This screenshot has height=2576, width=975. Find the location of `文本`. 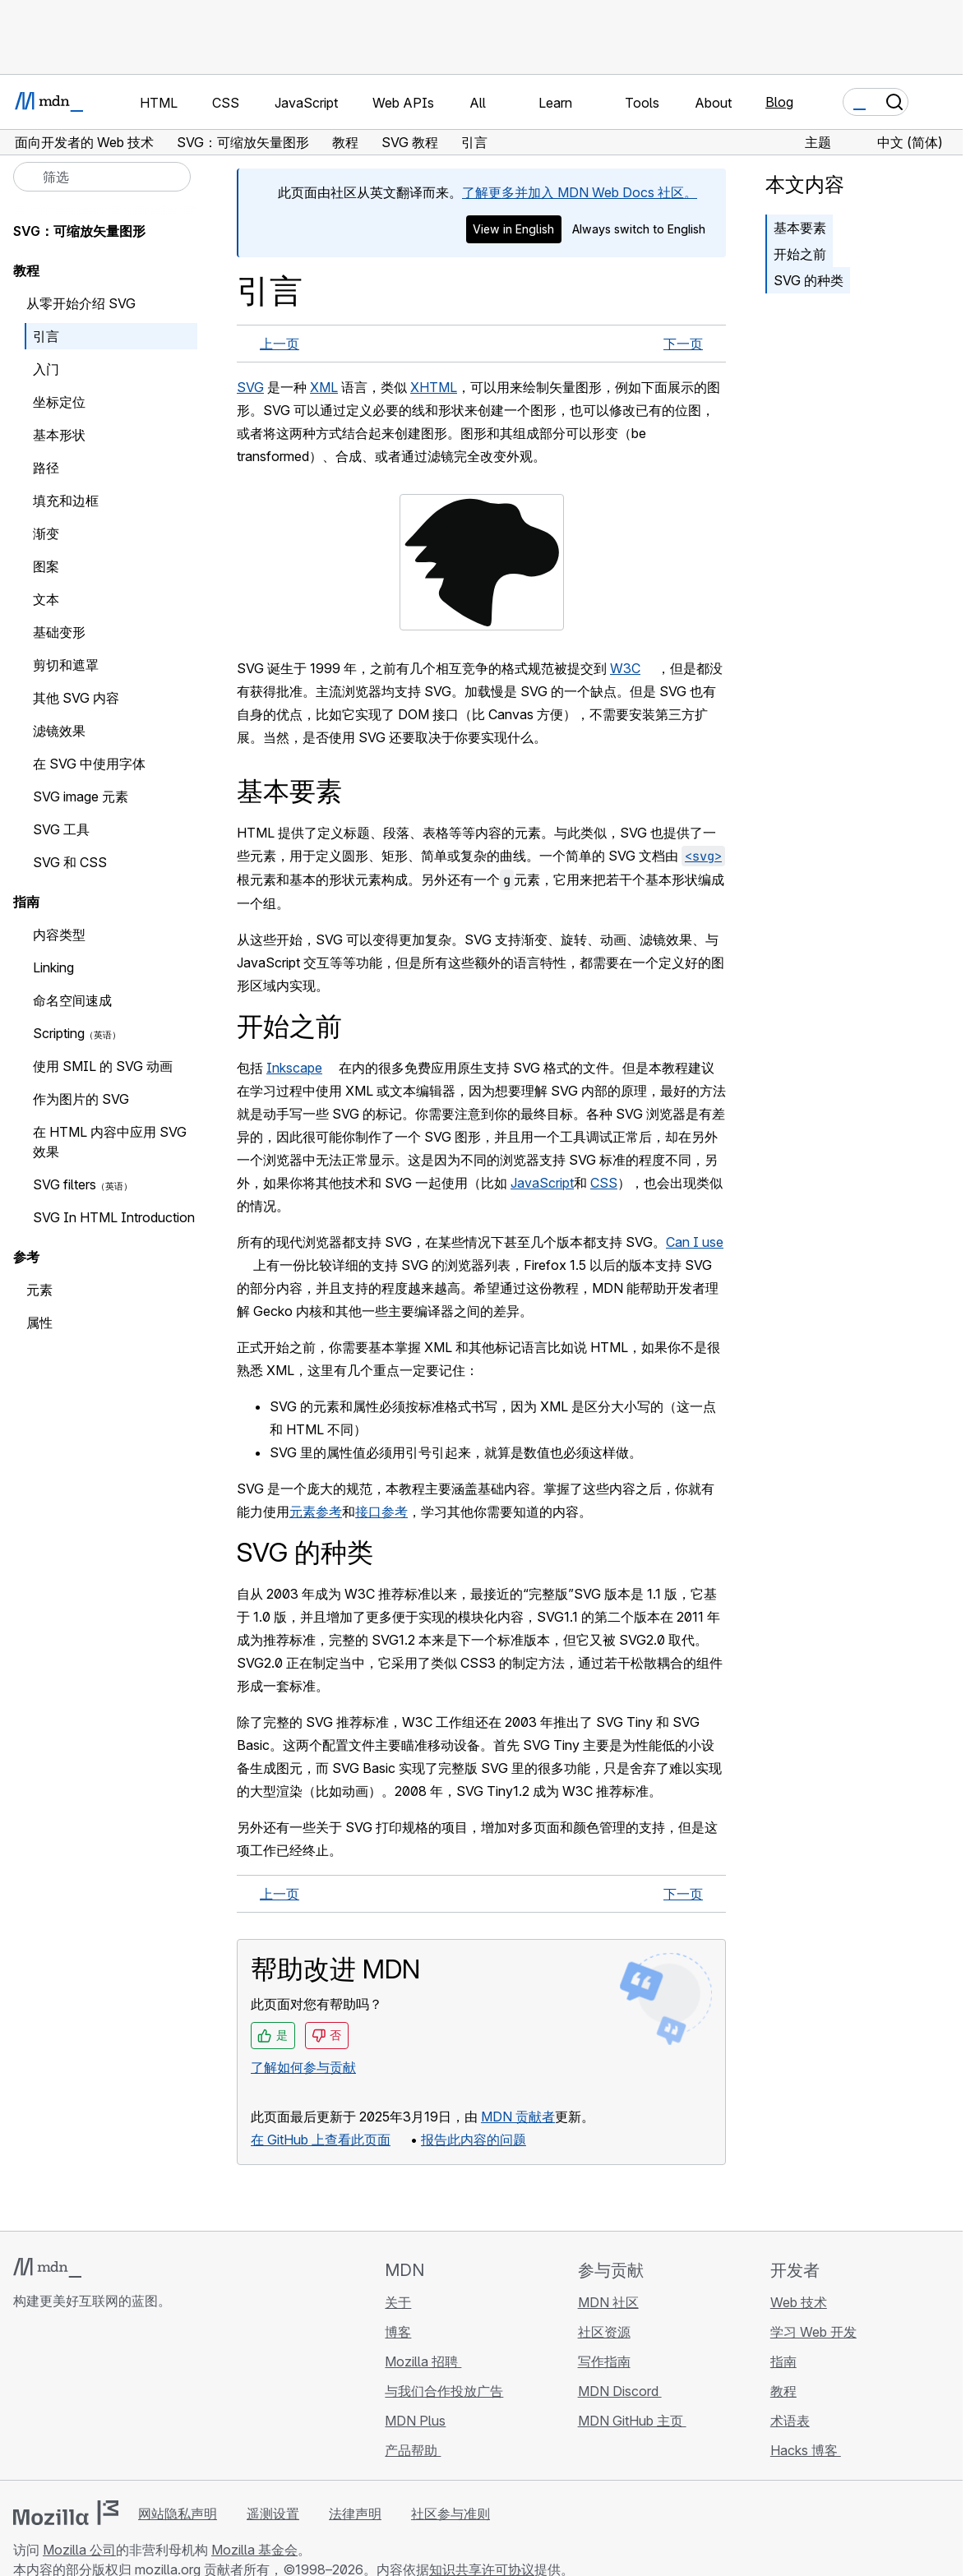

文本 is located at coordinates (46, 599).